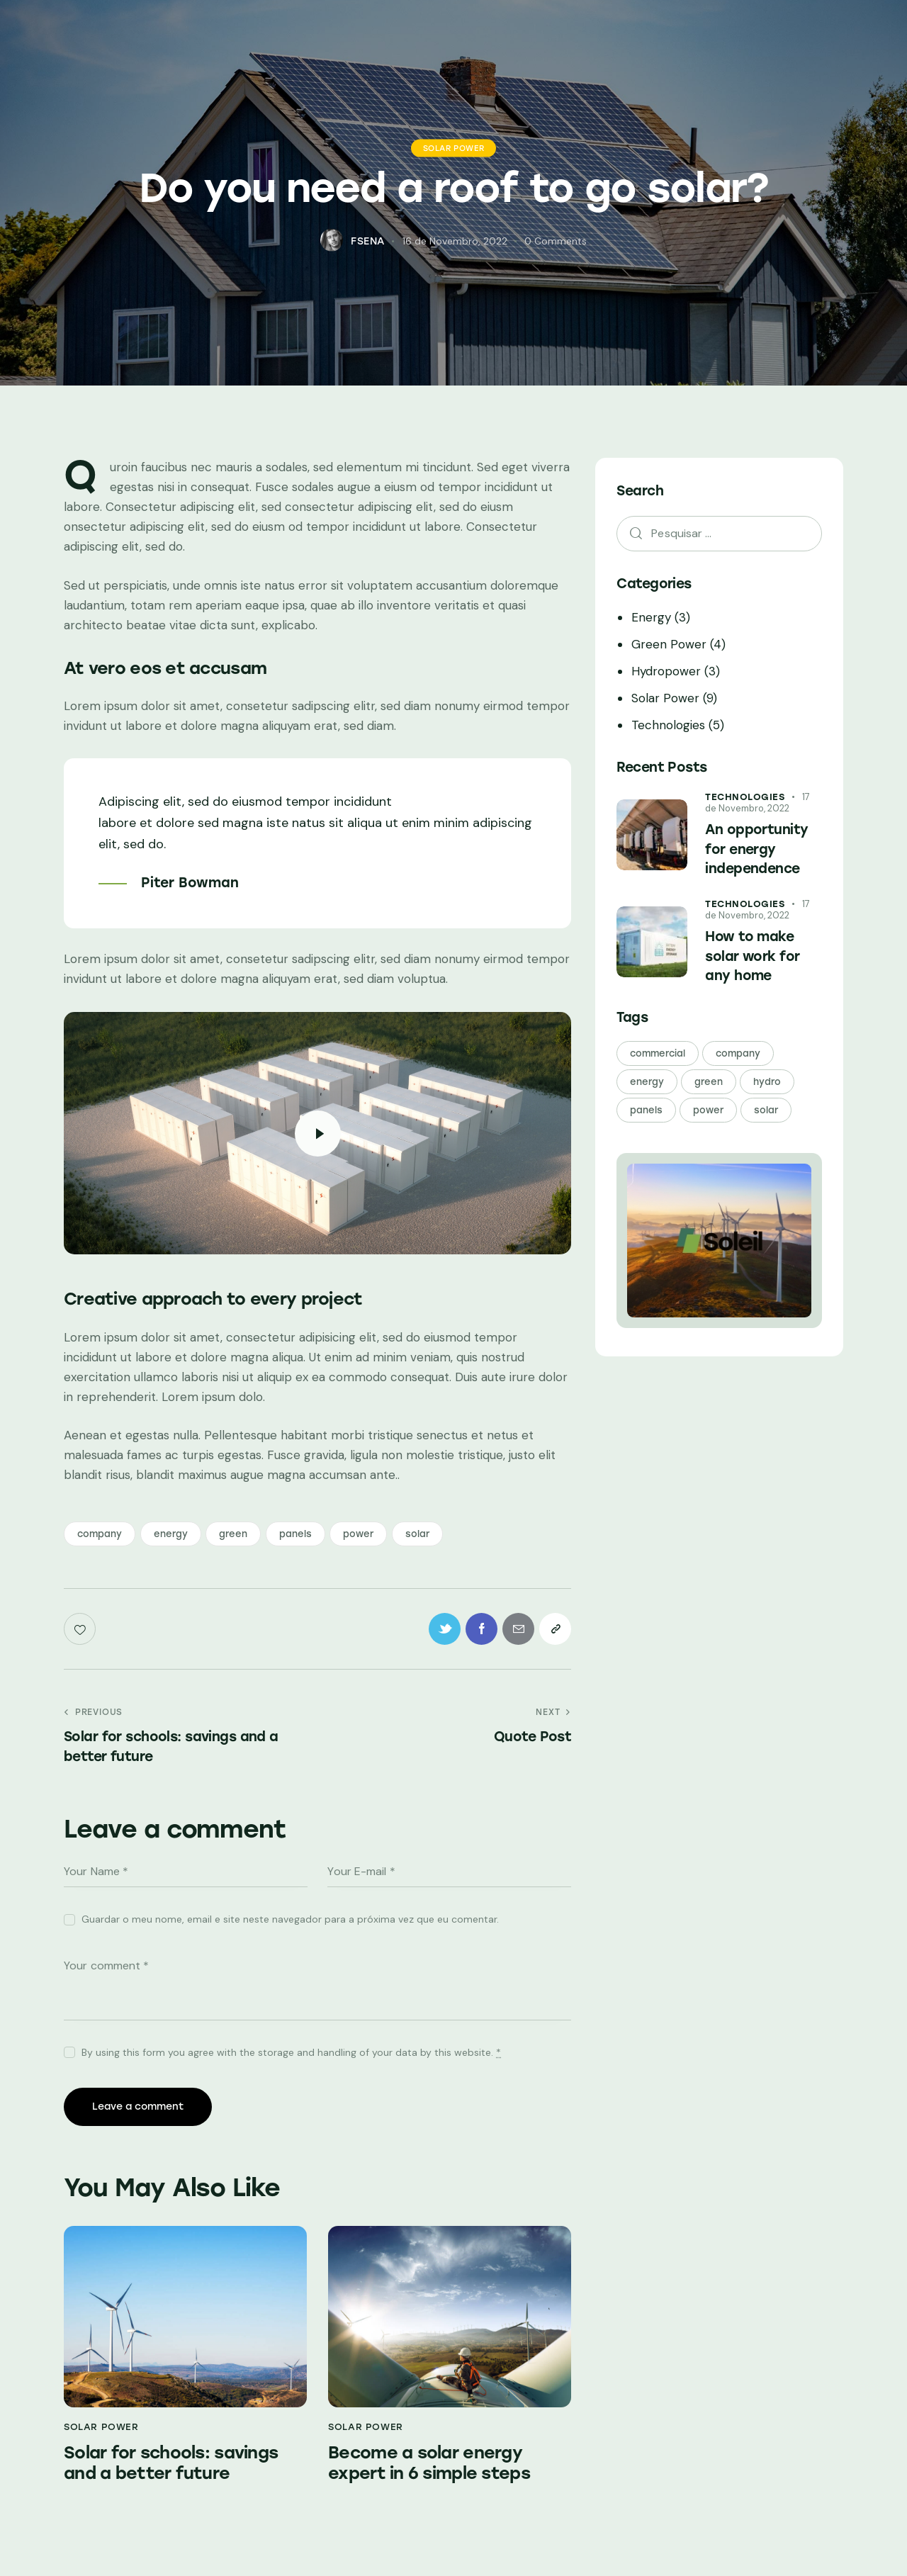 This screenshot has height=2576, width=907. What do you see at coordinates (657, 1053) in the screenshot?
I see `commercial [commercial (3 itens)]` at bounding box center [657, 1053].